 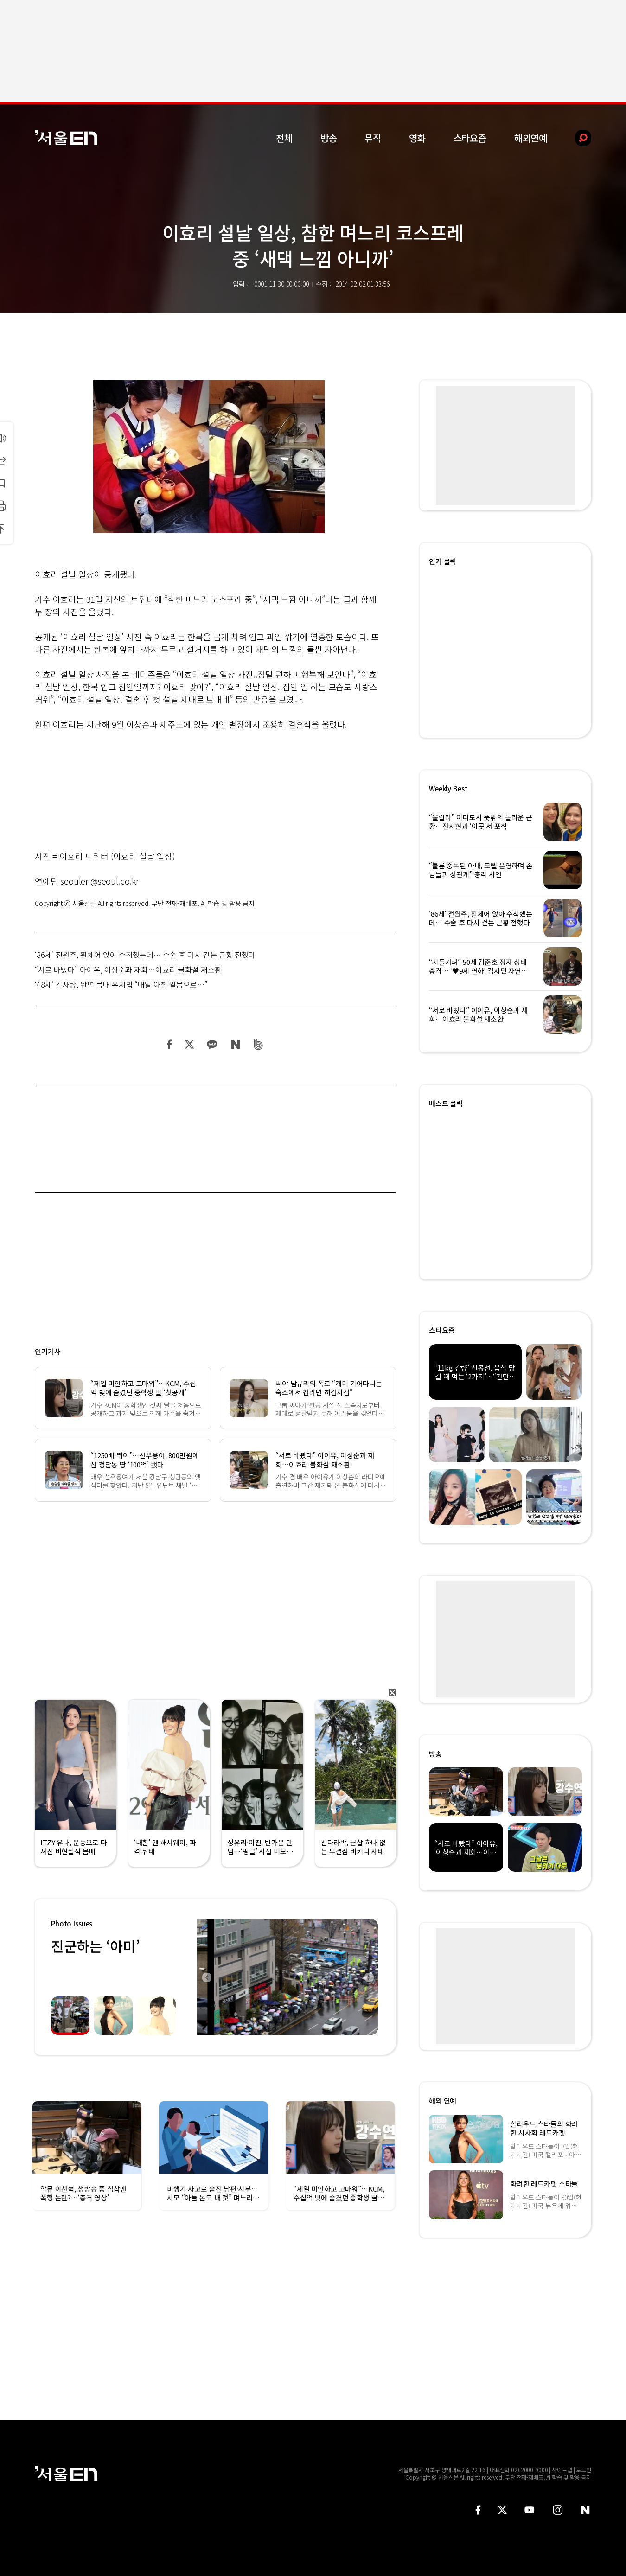 I want to click on 해외연예, so click(x=530, y=138).